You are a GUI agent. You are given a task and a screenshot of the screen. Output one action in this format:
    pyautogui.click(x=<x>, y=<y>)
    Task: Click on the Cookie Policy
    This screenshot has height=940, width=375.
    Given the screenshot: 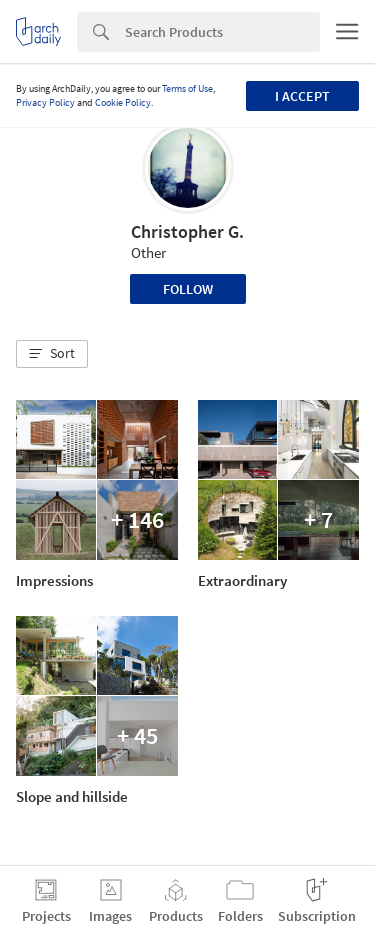 What is the action you would take?
    pyautogui.click(x=123, y=102)
    